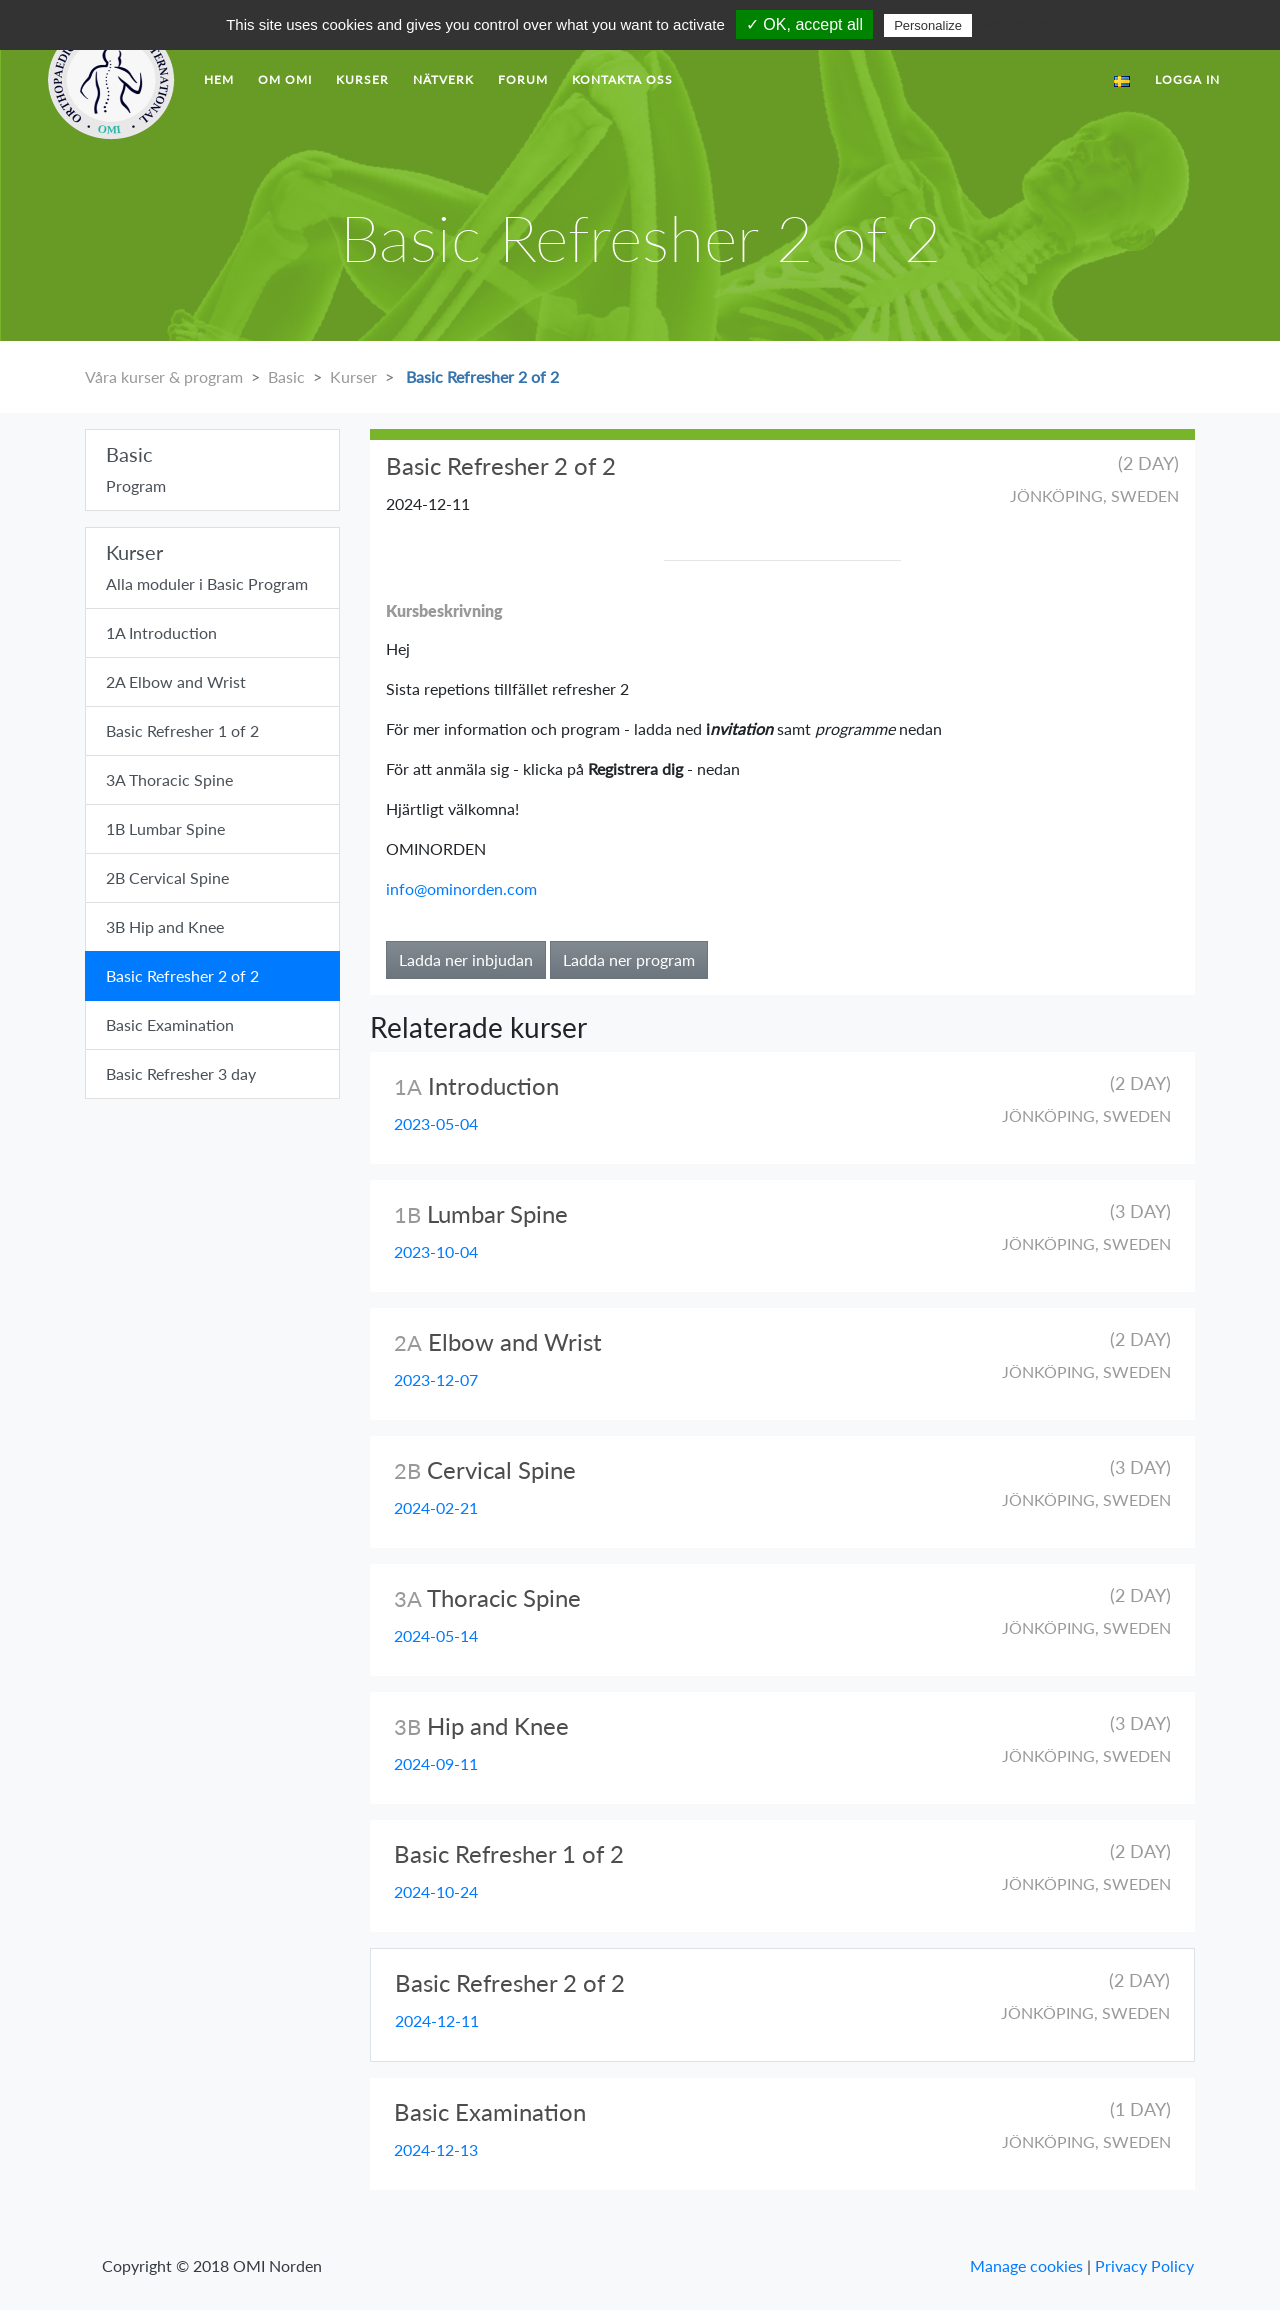 This screenshot has height=2310, width=1280. I want to click on Kurser, so click(362, 79).